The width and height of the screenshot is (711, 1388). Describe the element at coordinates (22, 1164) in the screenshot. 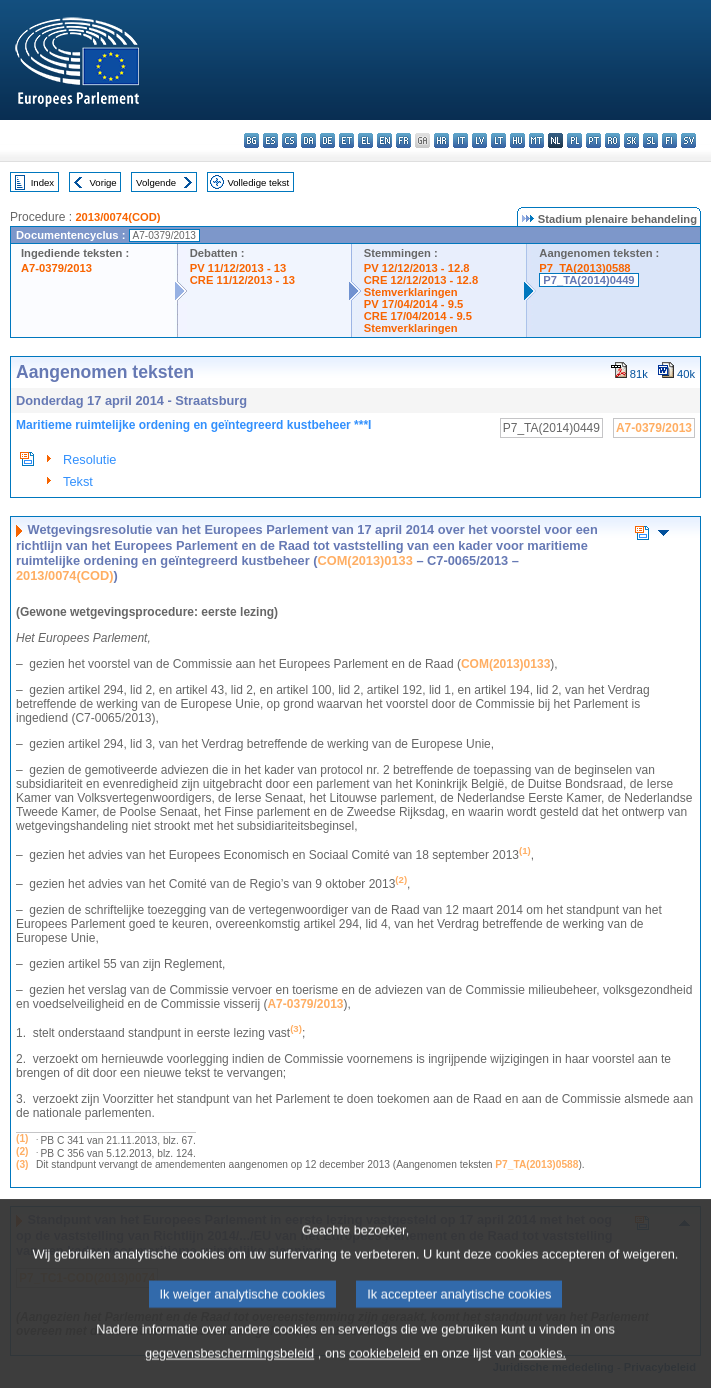

I see `(3)` at that location.